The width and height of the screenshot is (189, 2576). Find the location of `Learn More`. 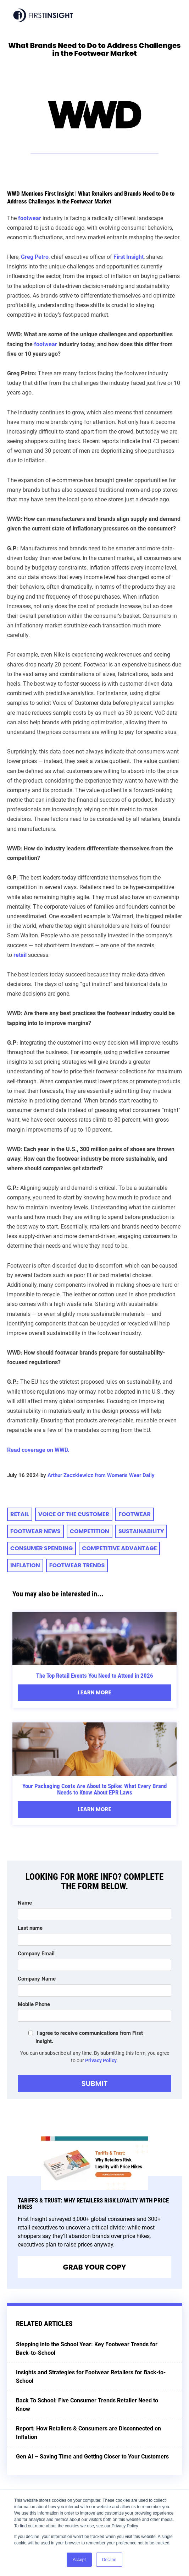

Learn More is located at coordinates (94, 1692).